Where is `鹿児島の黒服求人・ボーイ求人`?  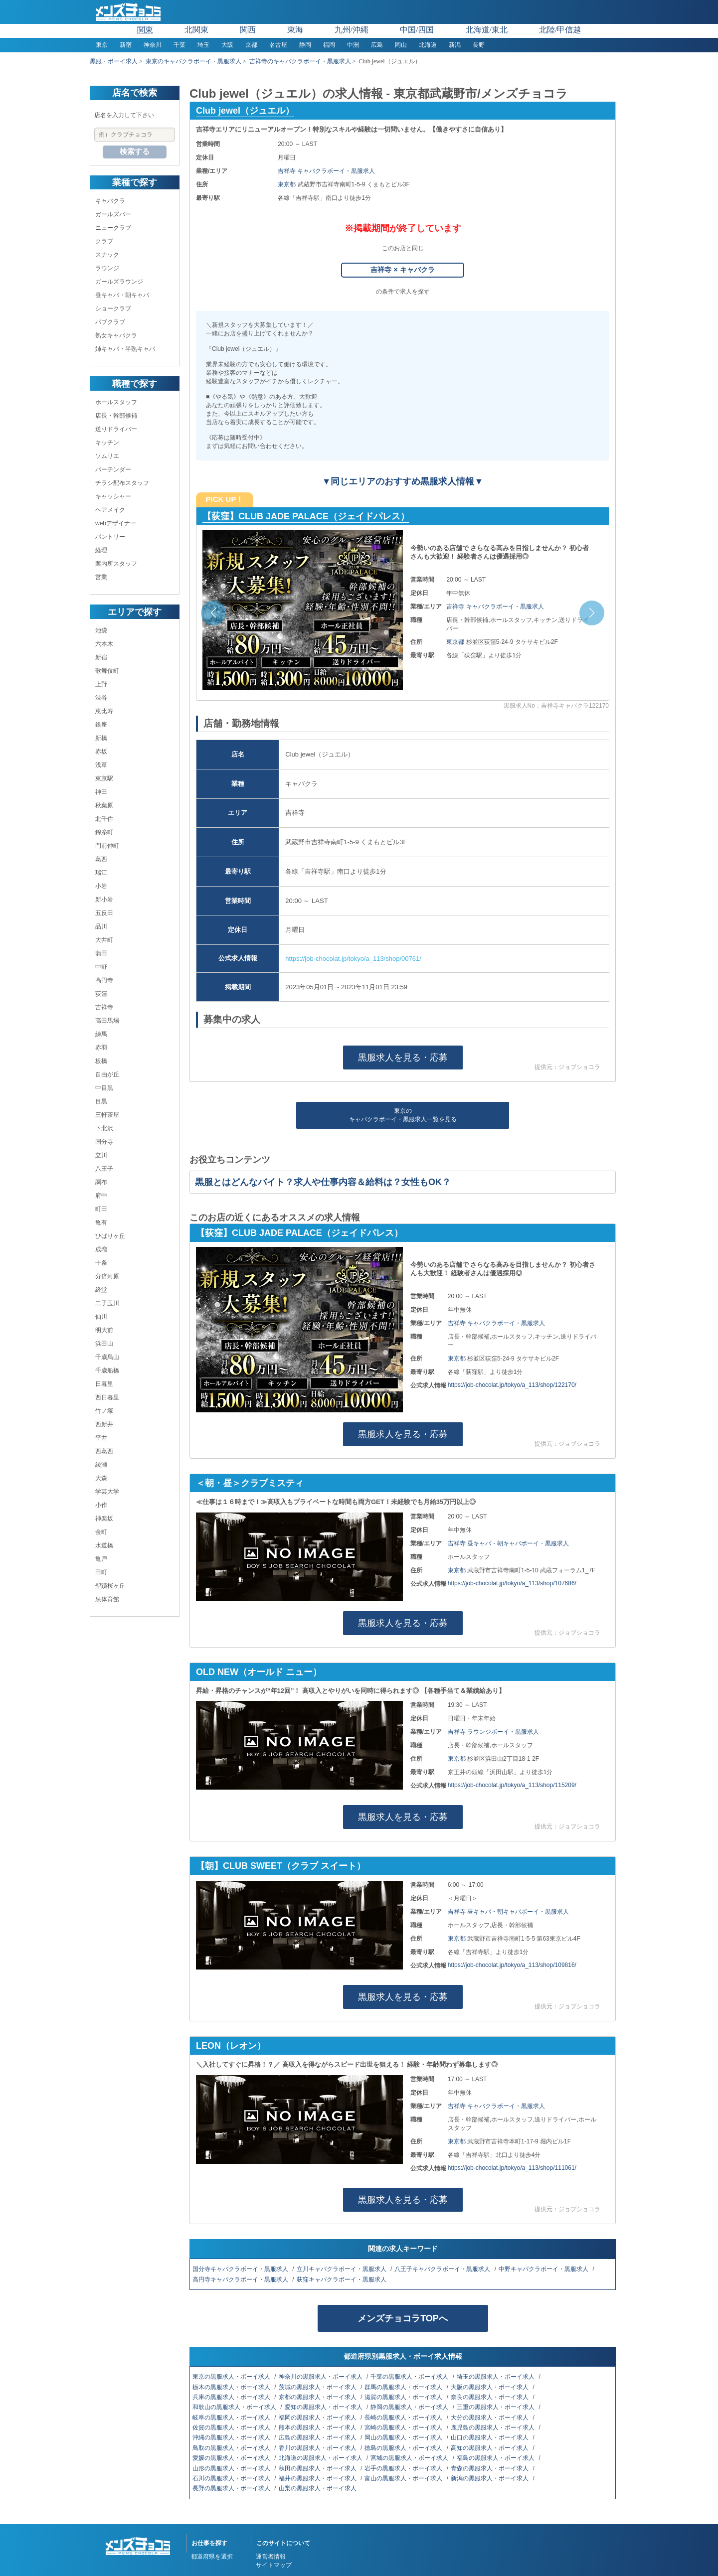
鹿児島の黒服求人・ボーイ求人 is located at coordinates (493, 2427).